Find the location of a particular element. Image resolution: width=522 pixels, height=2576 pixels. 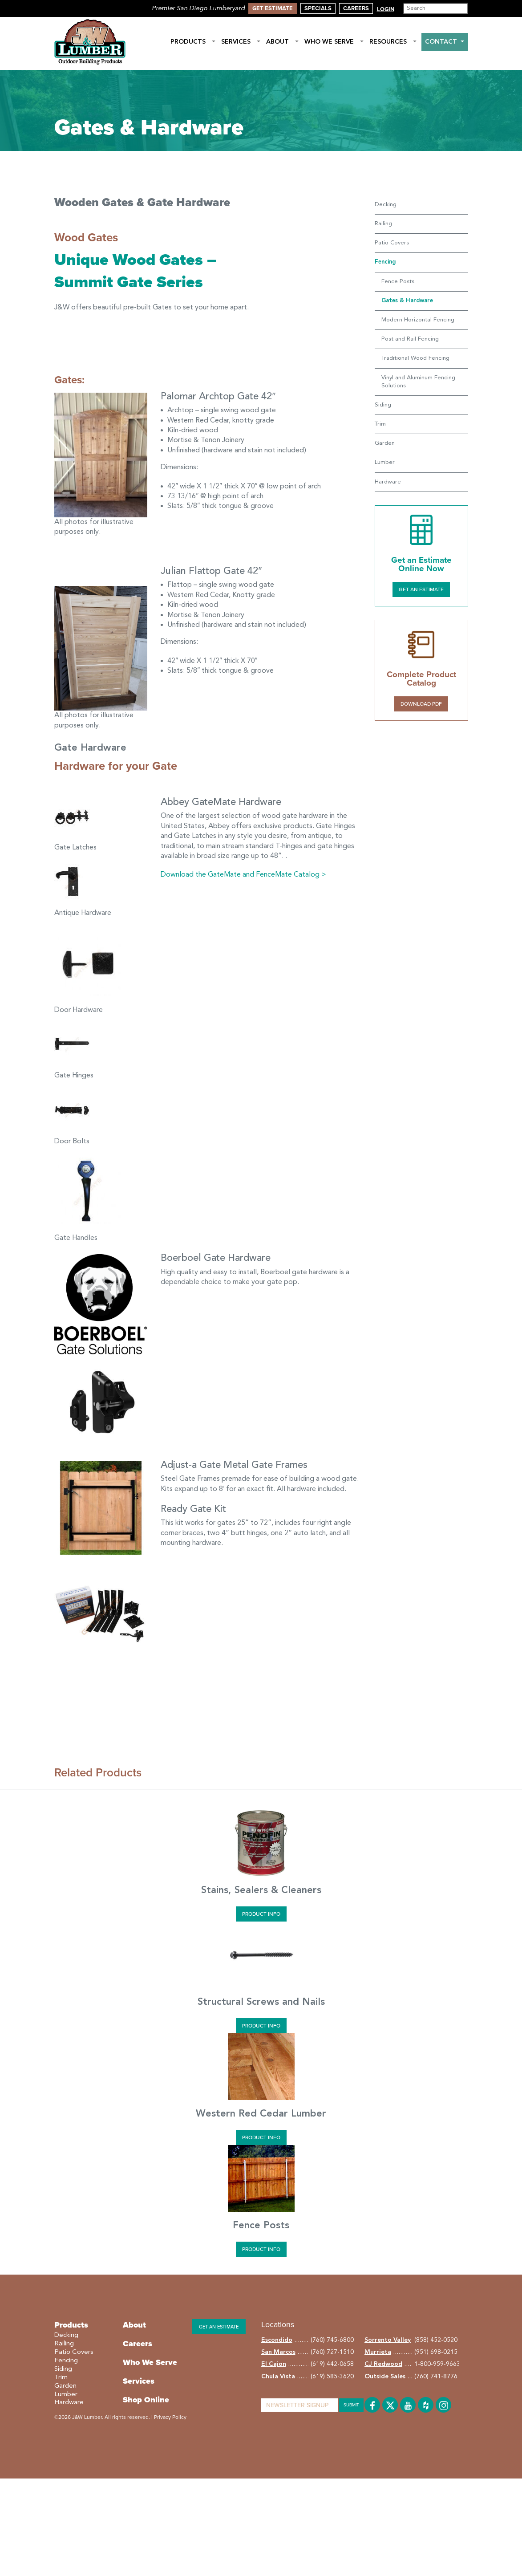

Get an Estimate Online Now is located at coordinates (421, 564).